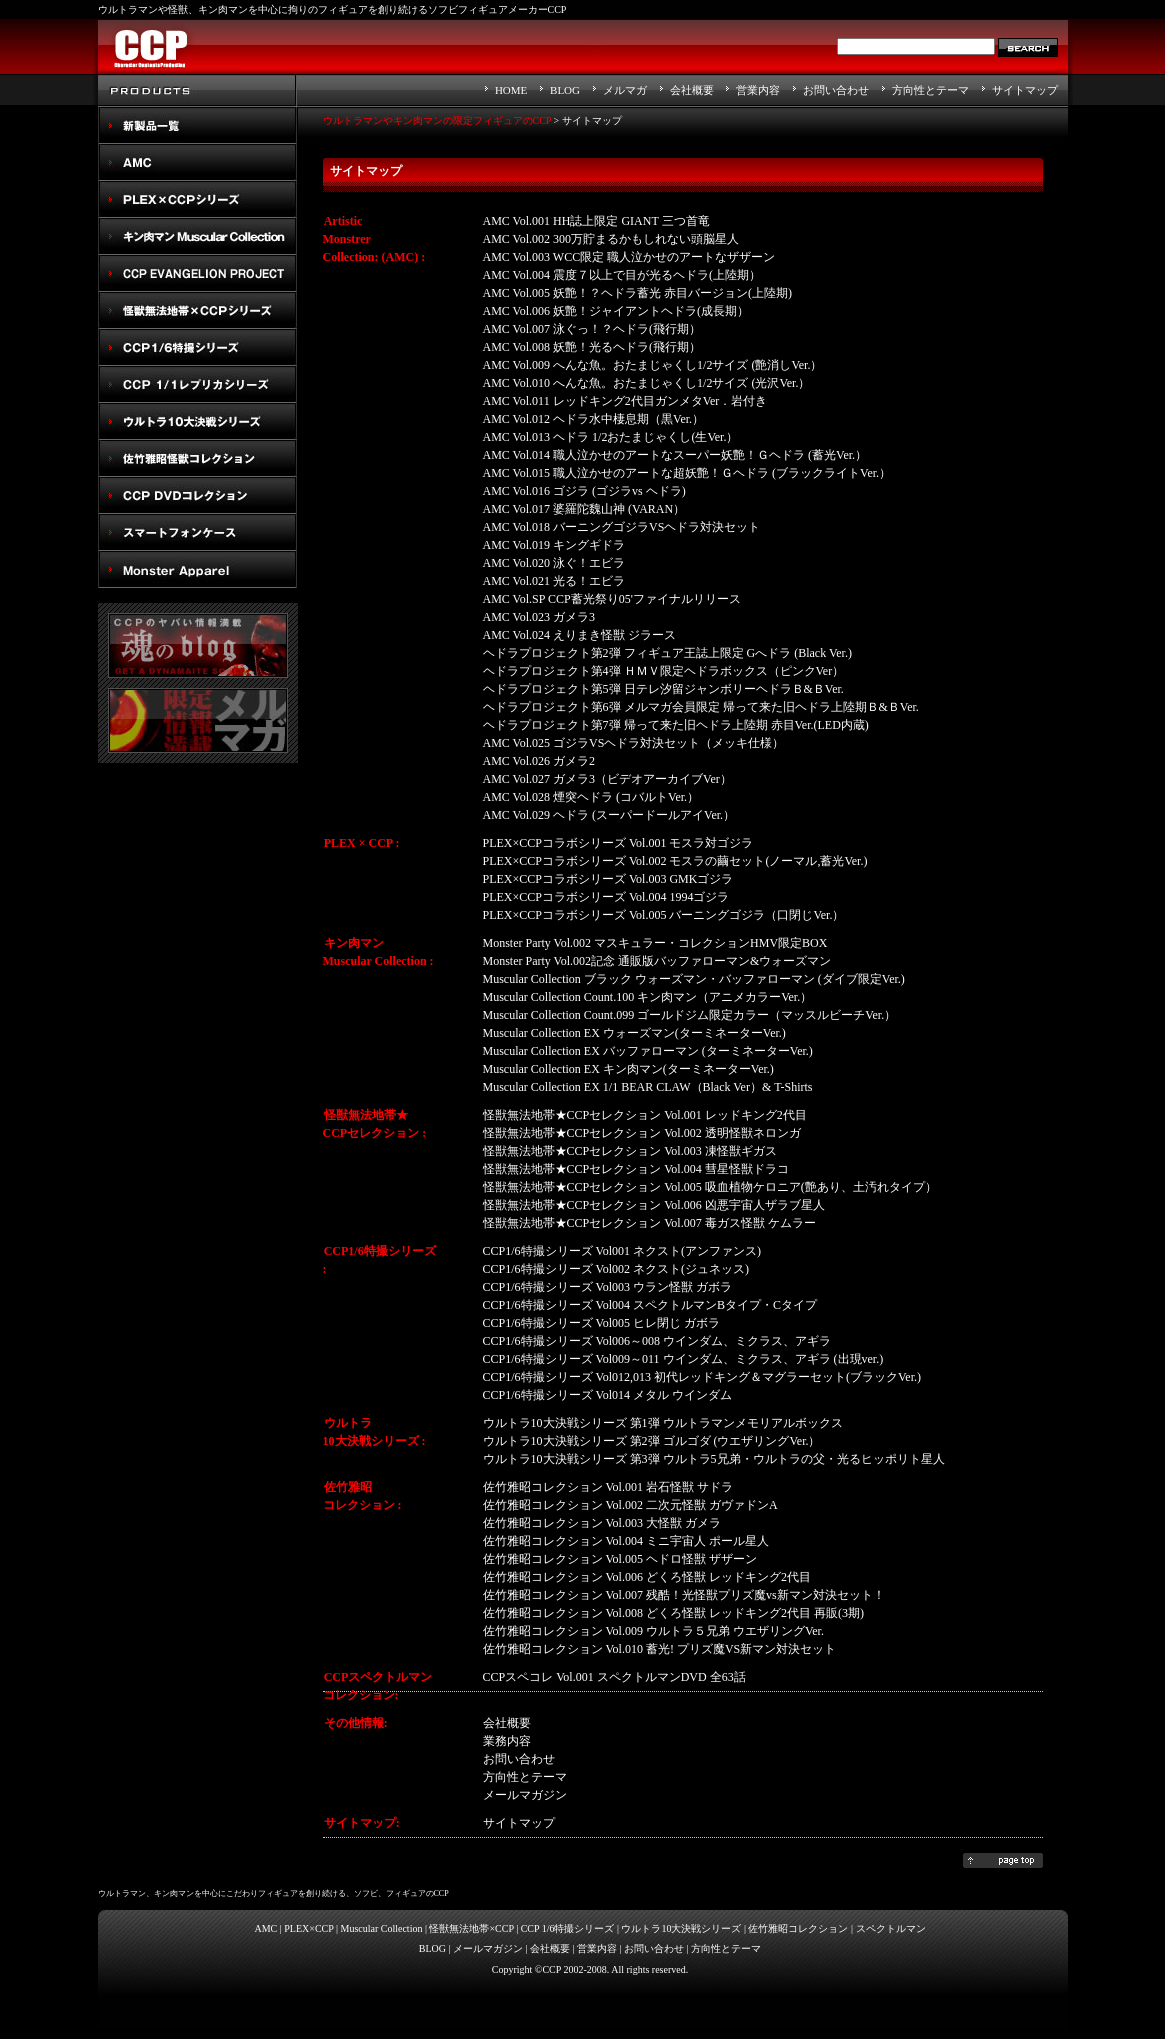  Describe the element at coordinates (625, 401) in the screenshot. I see `AMC Vol.011 レッドキング2代目ガンメタVer．岩付き` at that location.